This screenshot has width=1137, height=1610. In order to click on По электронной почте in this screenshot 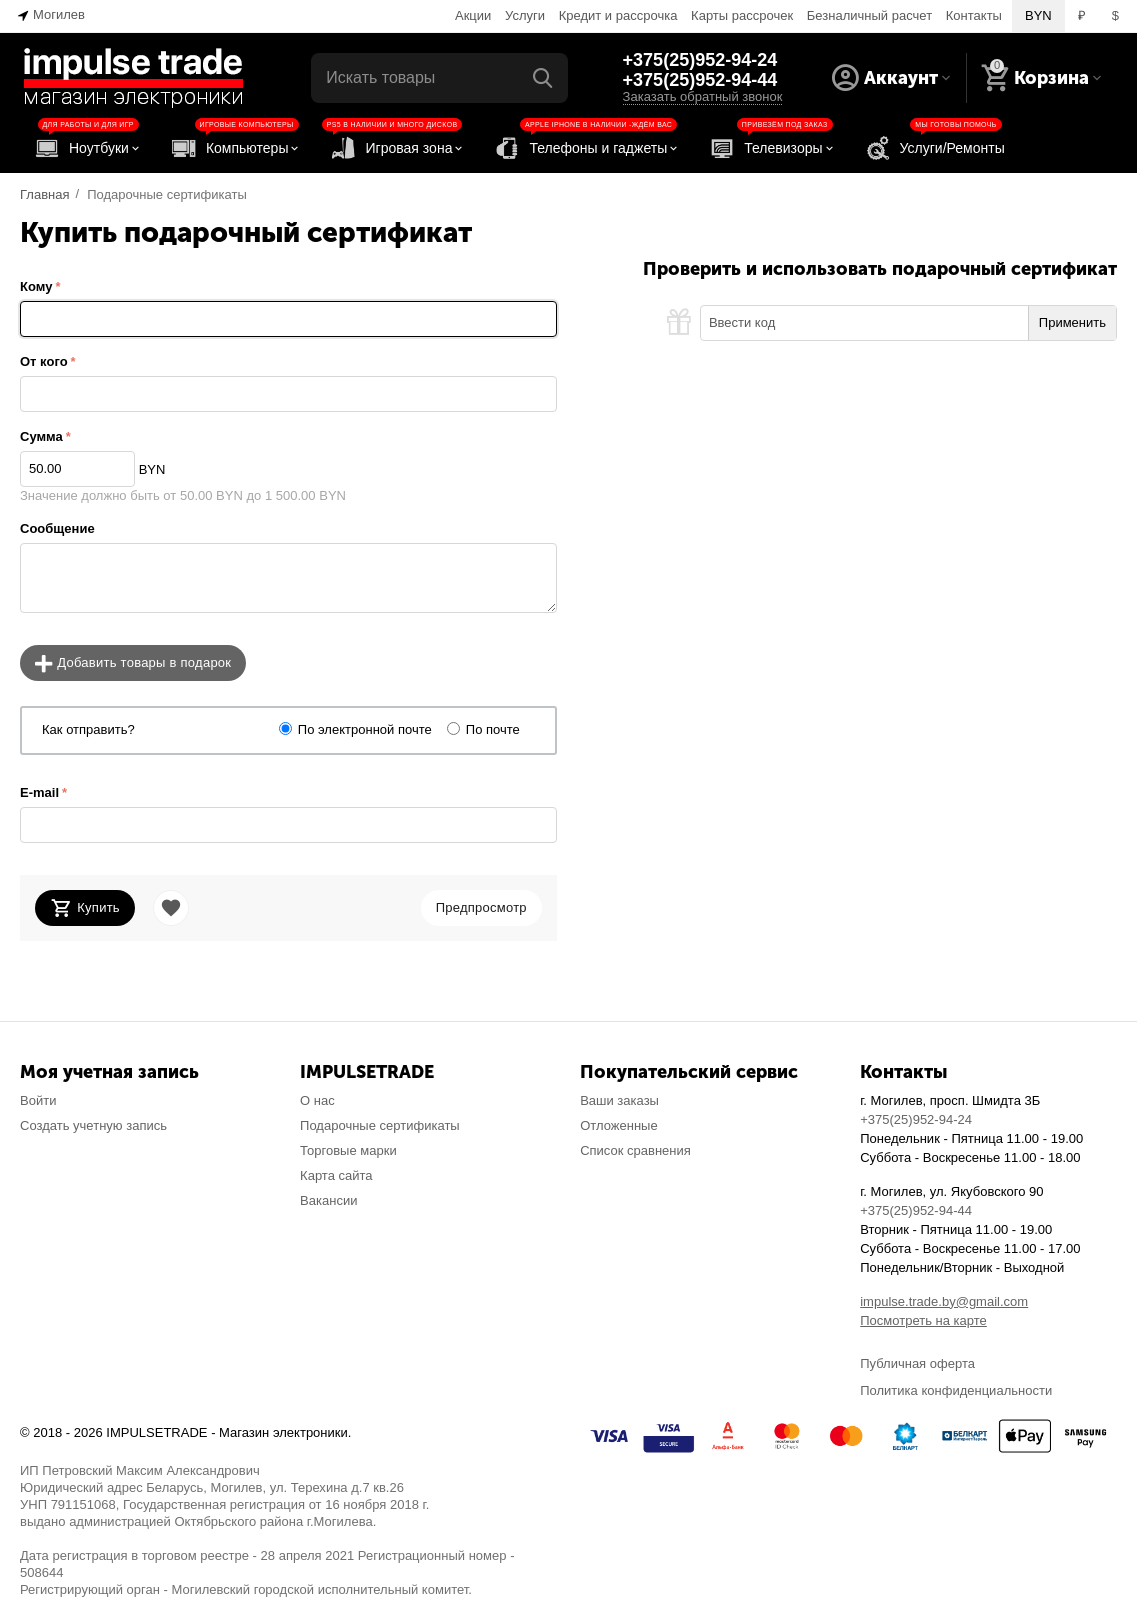, I will do `click(365, 729)`.